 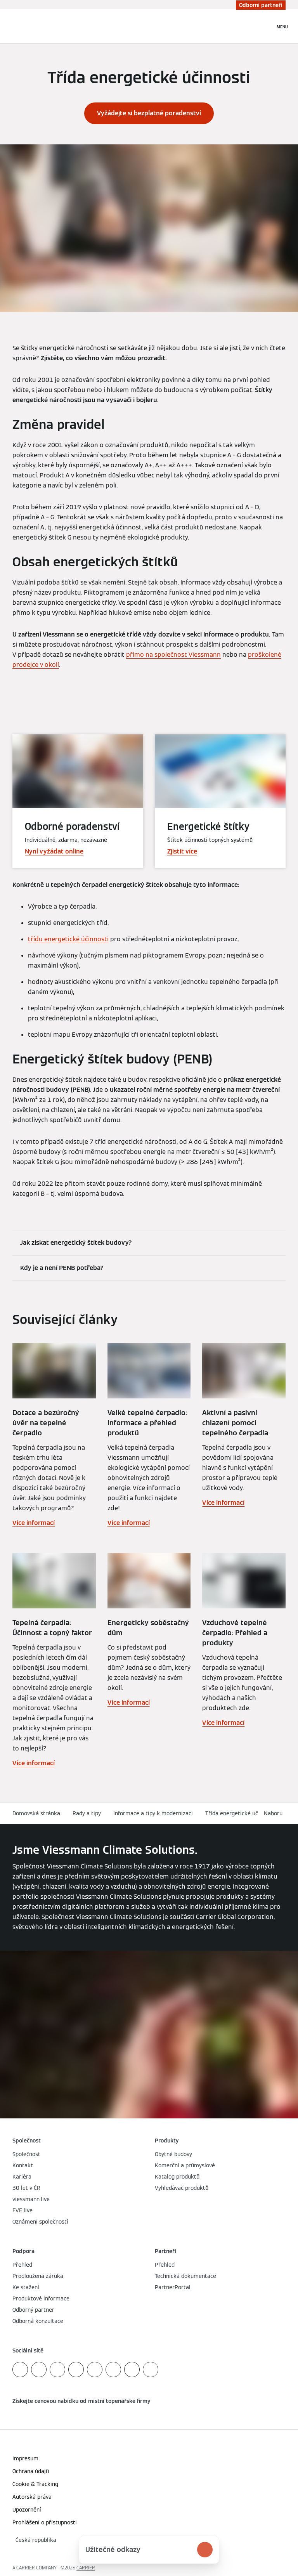 I want to click on Informace a tipy k modernizaci, so click(x=153, y=1813).